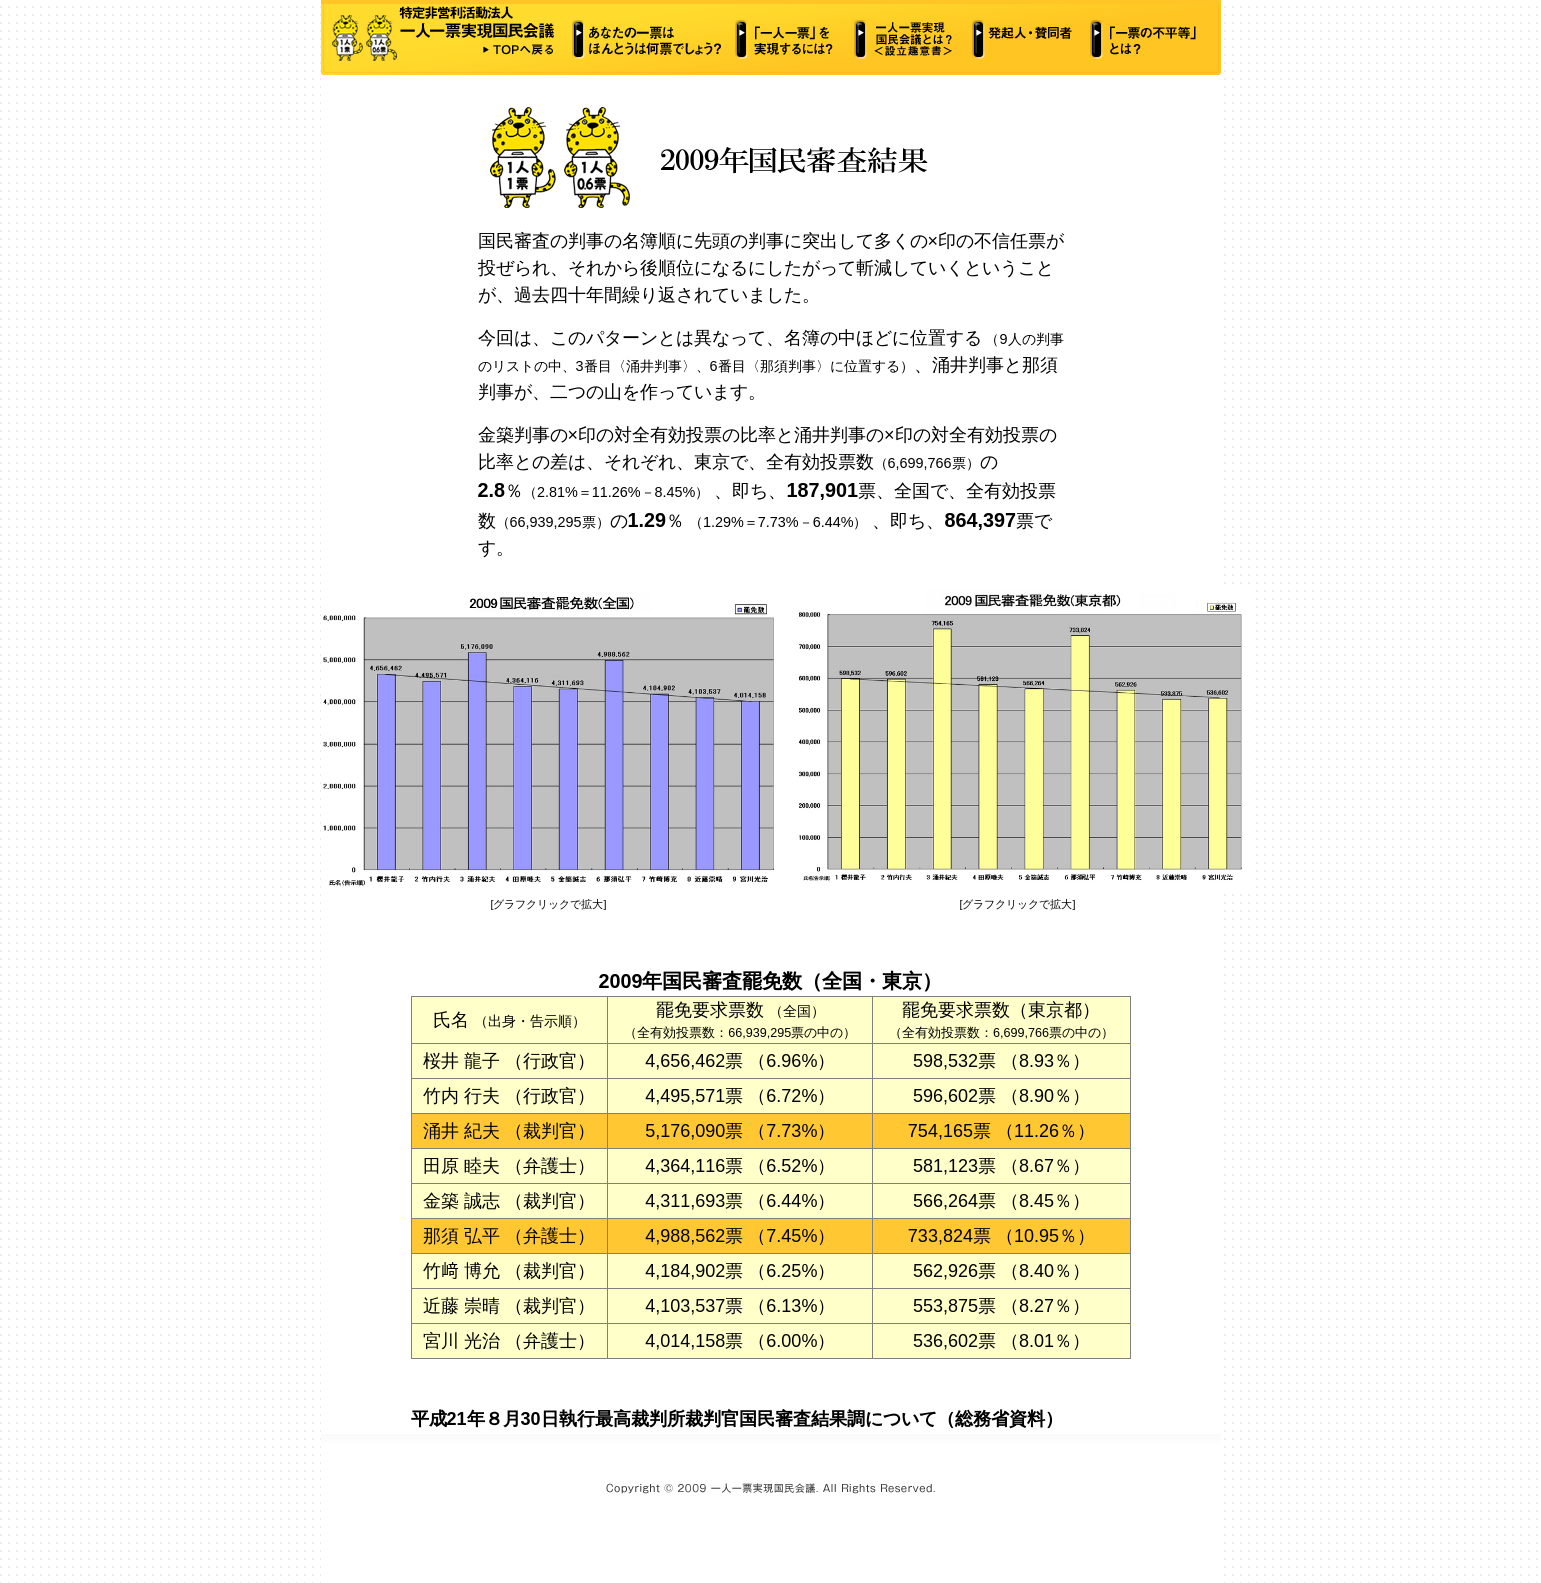 The width and height of the screenshot is (1541, 1583). What do you see at coordinates (737, 1419) in the screenshot?
I see `平成21年８月30日執行最高裁判所裁判官国民審査結果調について（総務省資料）` at bounding box center [737, 1419].